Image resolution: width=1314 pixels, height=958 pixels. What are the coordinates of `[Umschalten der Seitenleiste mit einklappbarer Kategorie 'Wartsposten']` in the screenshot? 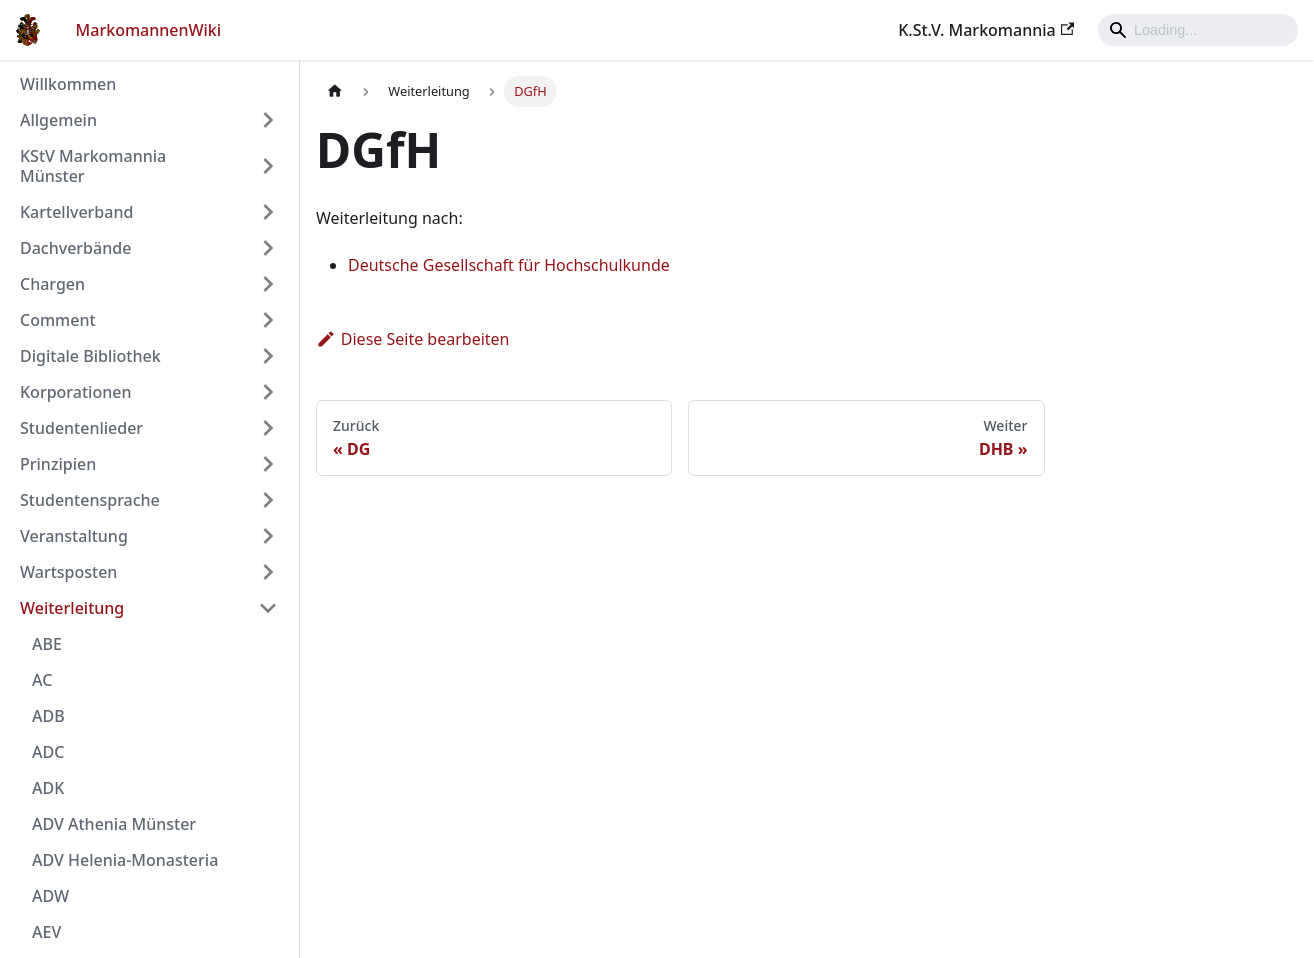 It's located at (268, 572).